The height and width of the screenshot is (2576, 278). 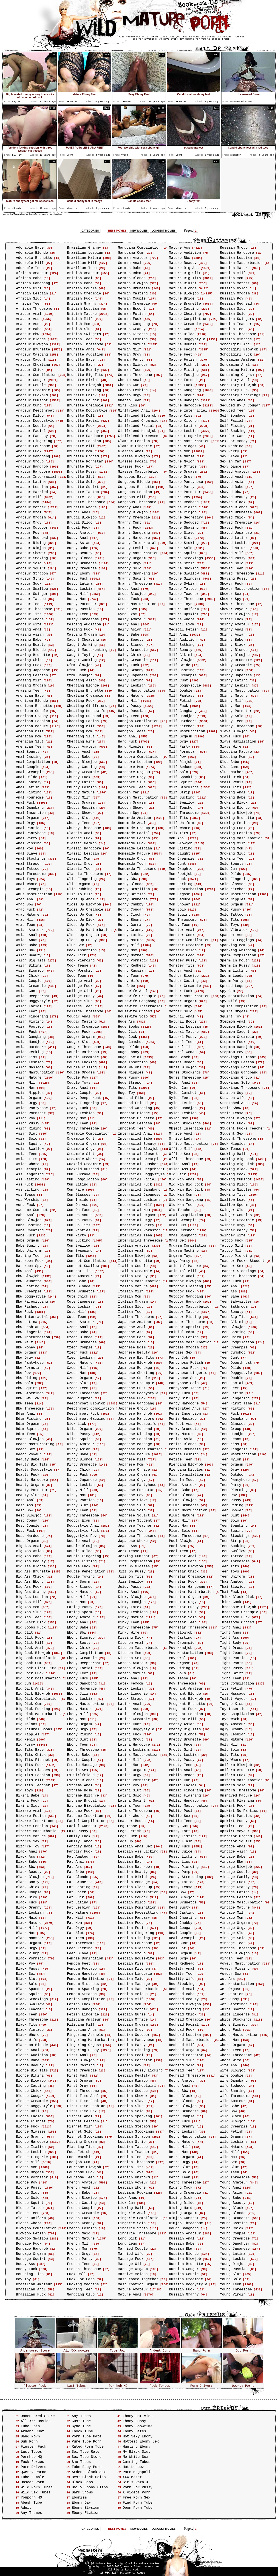 What do you see at coordinates (137, 416) in the screenshot?
I see `Girlfriend Blowjob` at bounding box center [137, 416].